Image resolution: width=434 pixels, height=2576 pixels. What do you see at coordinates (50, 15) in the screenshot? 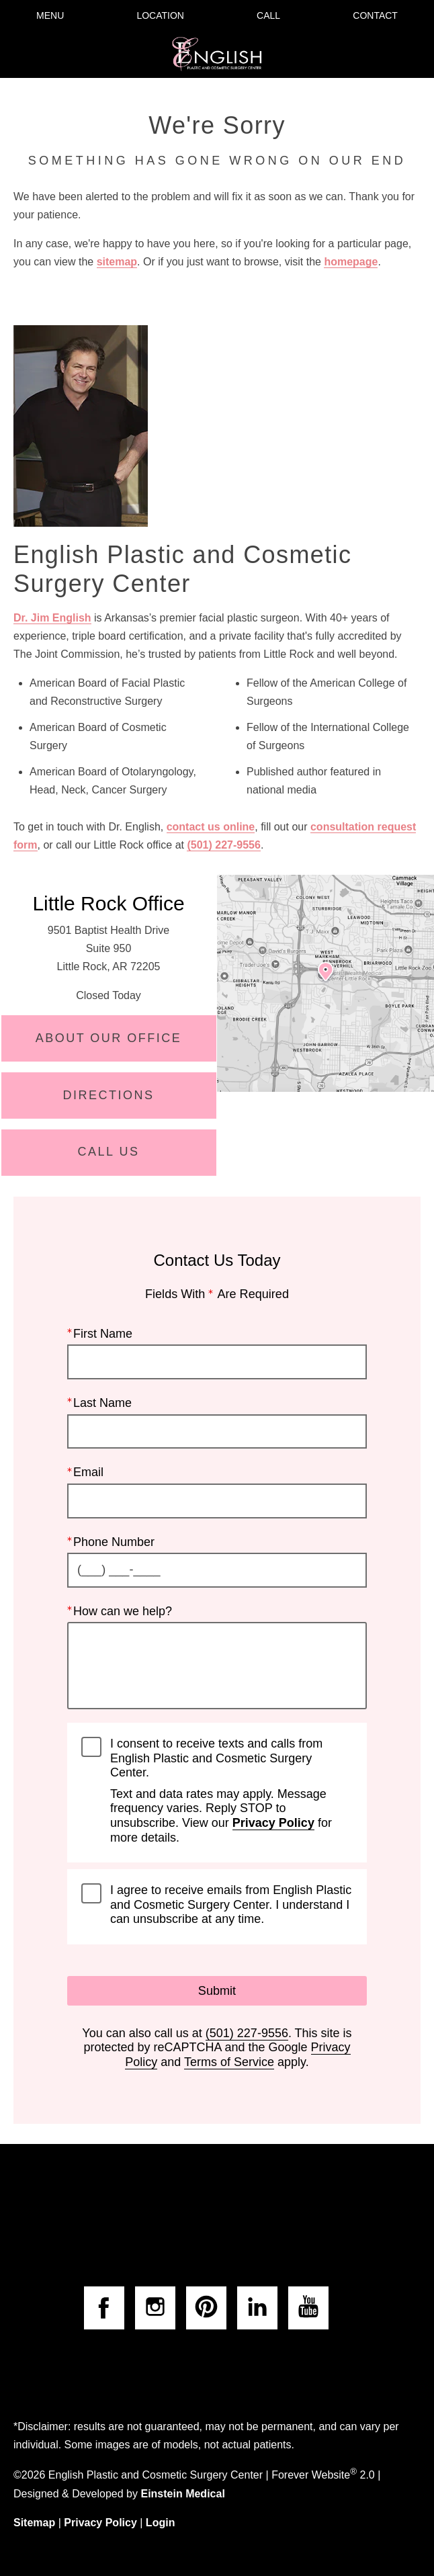
I see `Menu` at bounding box center [50, 15].